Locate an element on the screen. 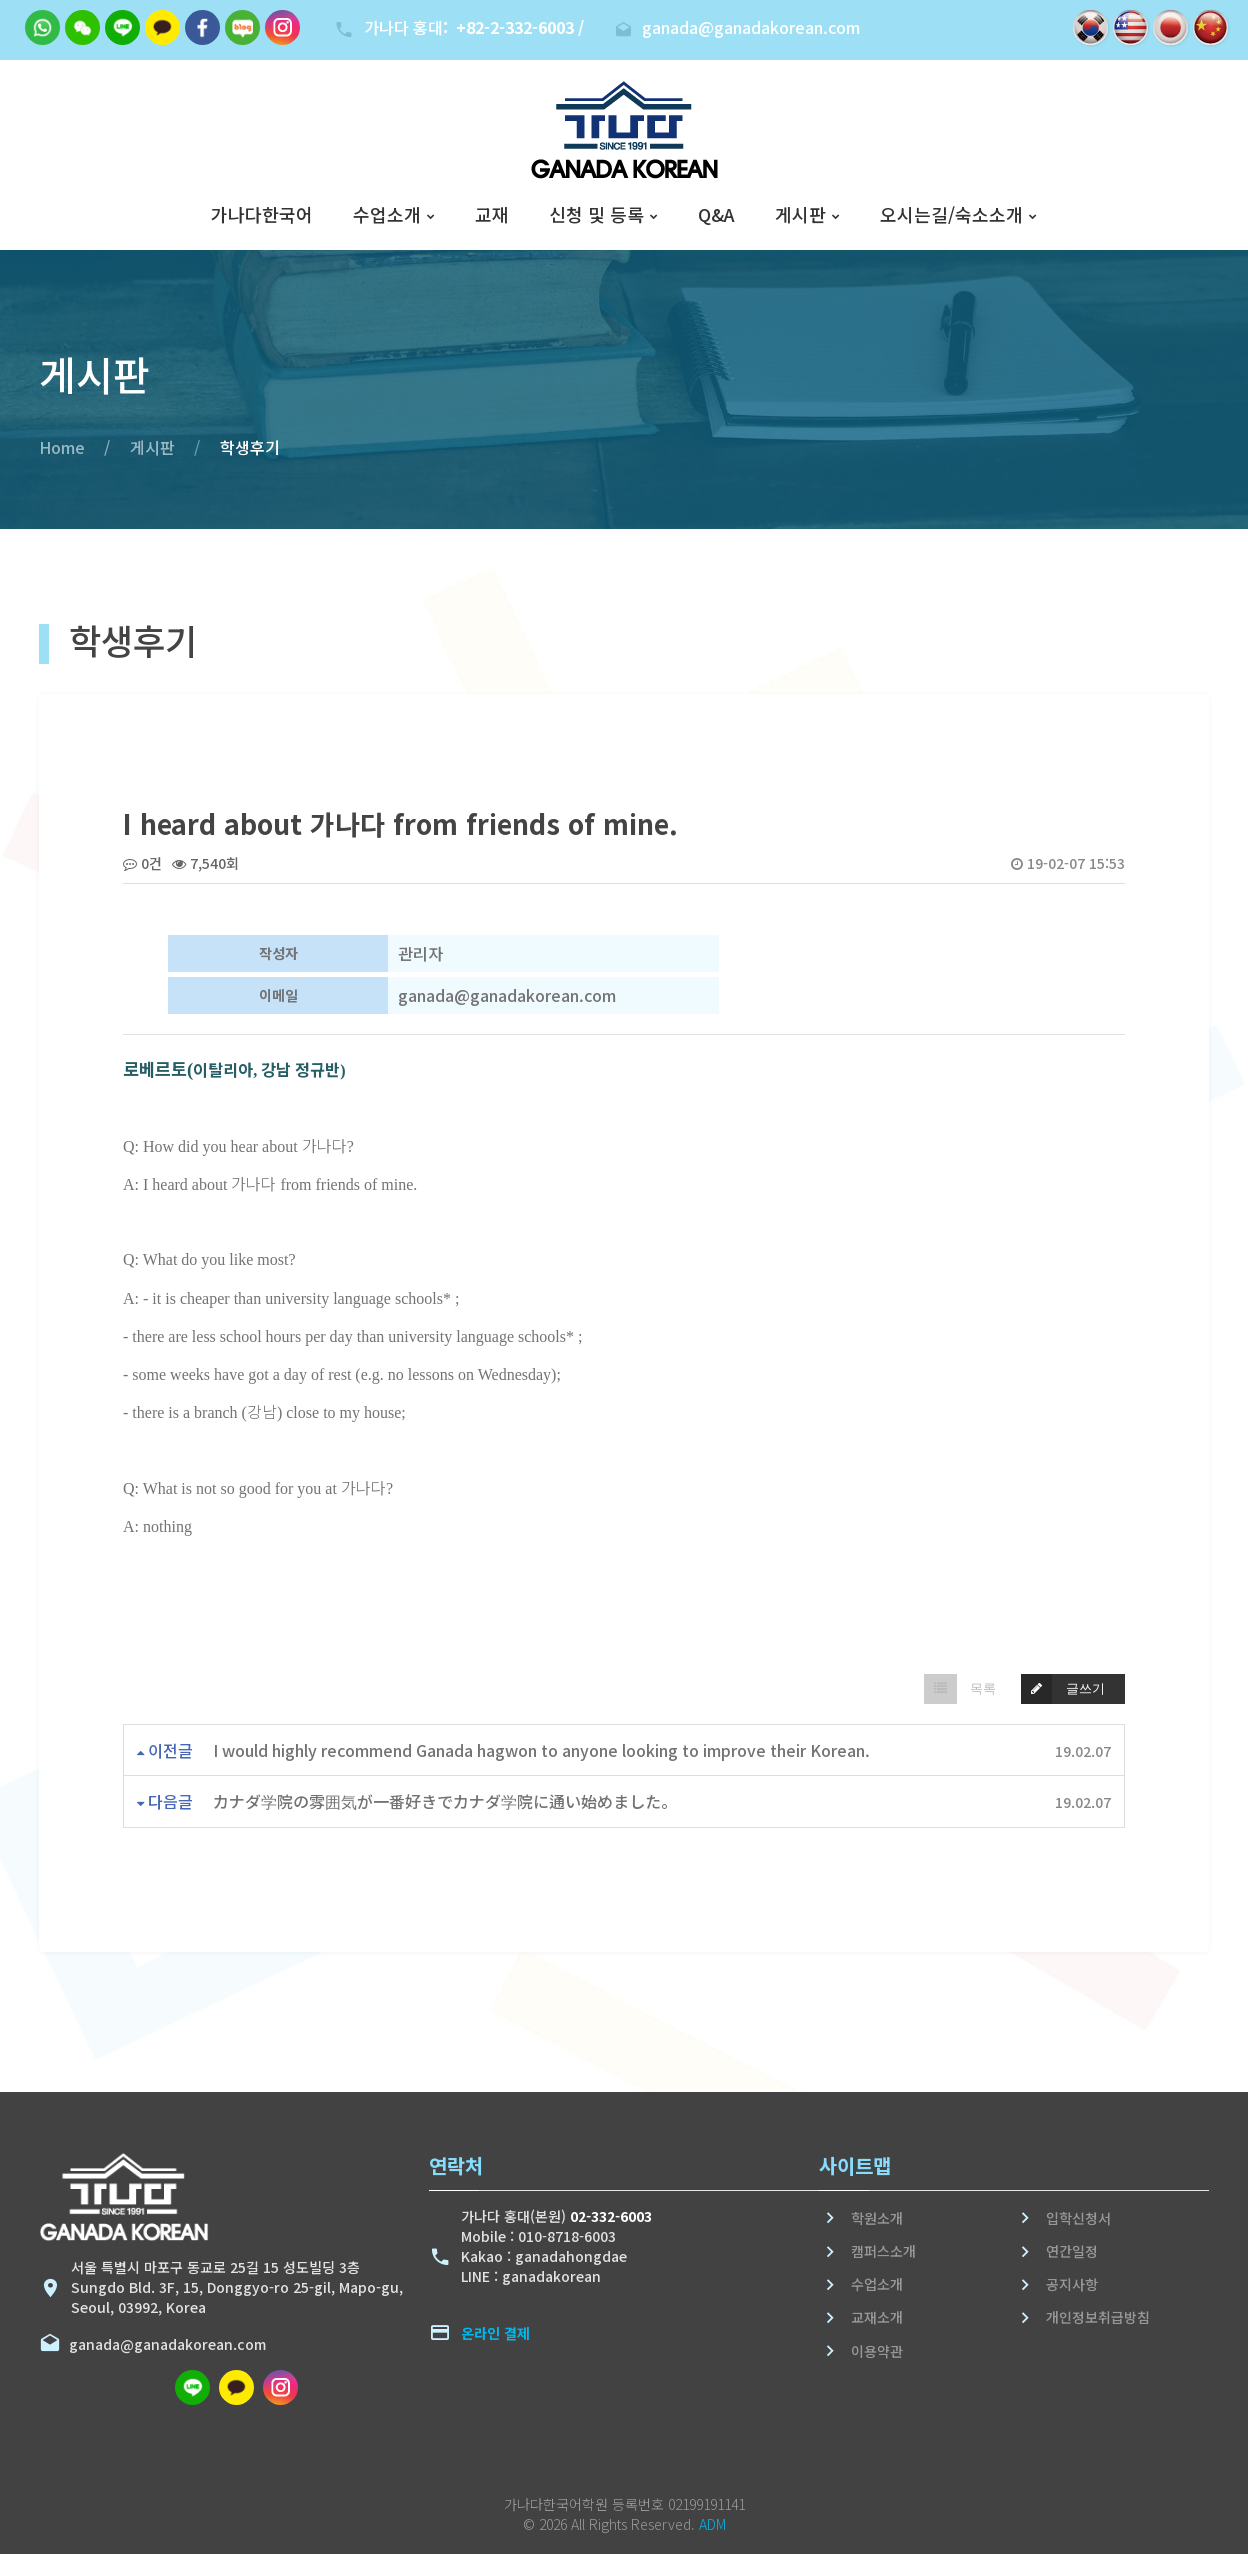  게시판 is located at coordinates (800, 215).